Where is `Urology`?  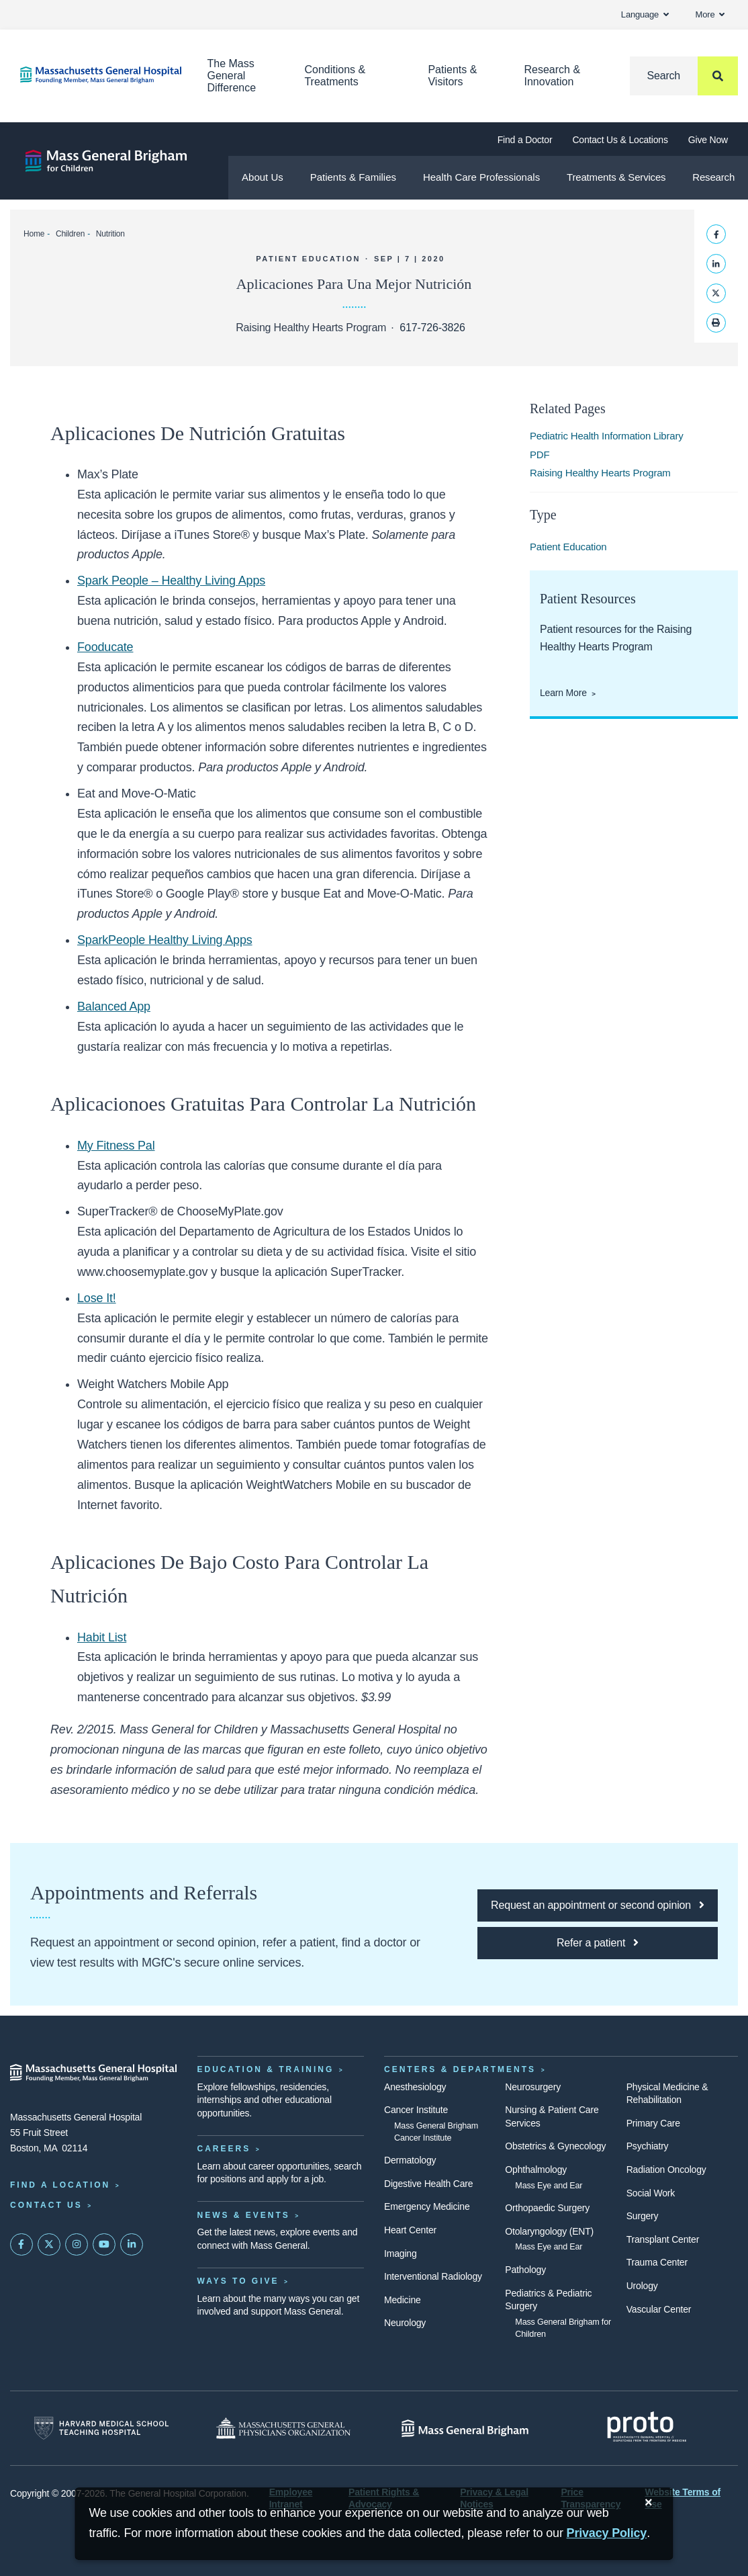
Urology is located at coordinates (642, 2285).